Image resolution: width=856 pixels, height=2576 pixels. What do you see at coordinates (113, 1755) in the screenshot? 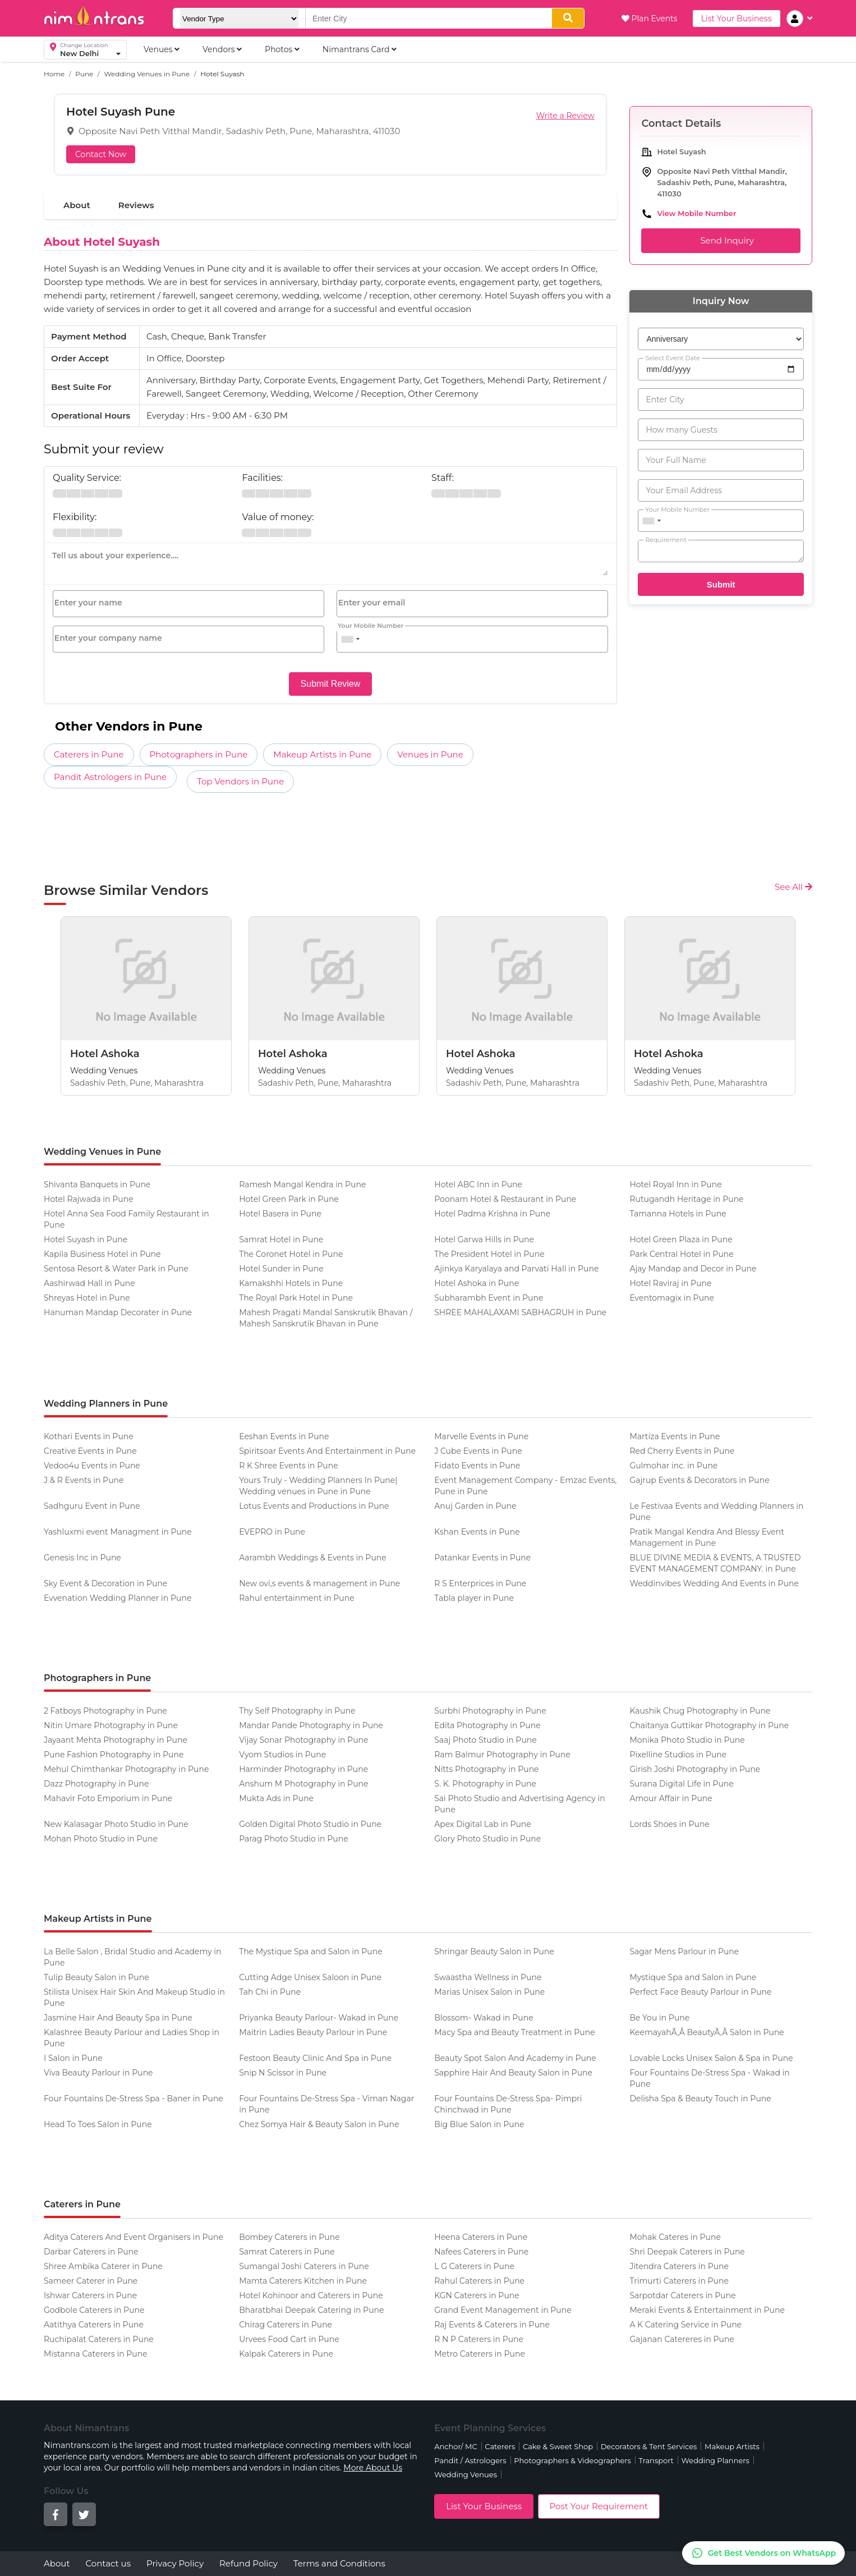
I see `Pune Fashion Photography in Pune` at bounding box center [113, 1755].